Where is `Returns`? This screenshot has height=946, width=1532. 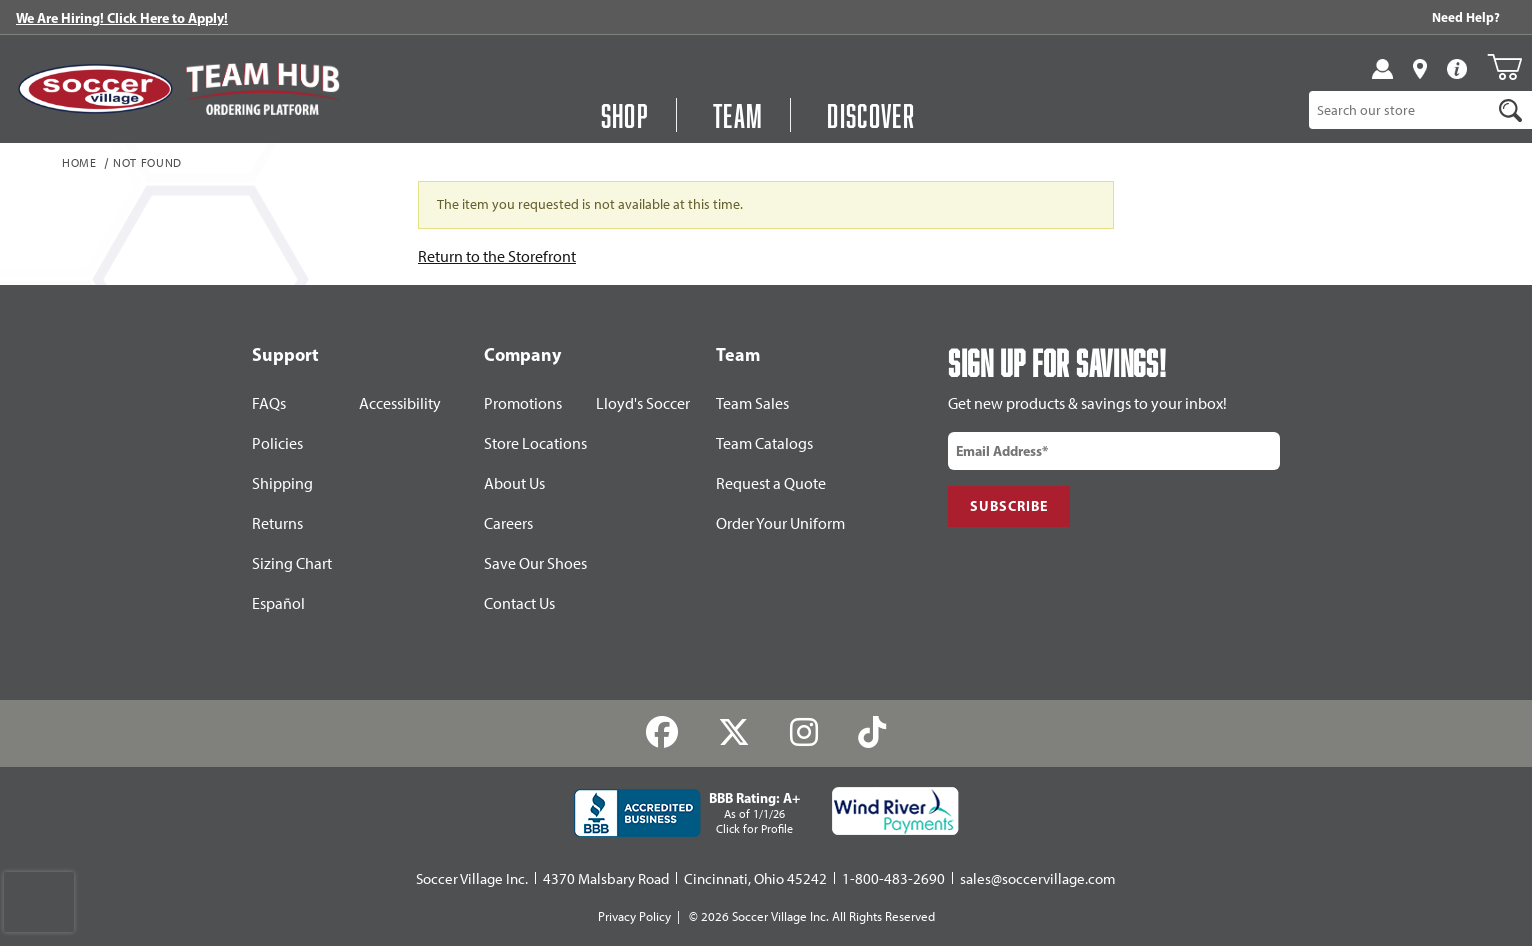 Returns is located at coordinates (277, 523).